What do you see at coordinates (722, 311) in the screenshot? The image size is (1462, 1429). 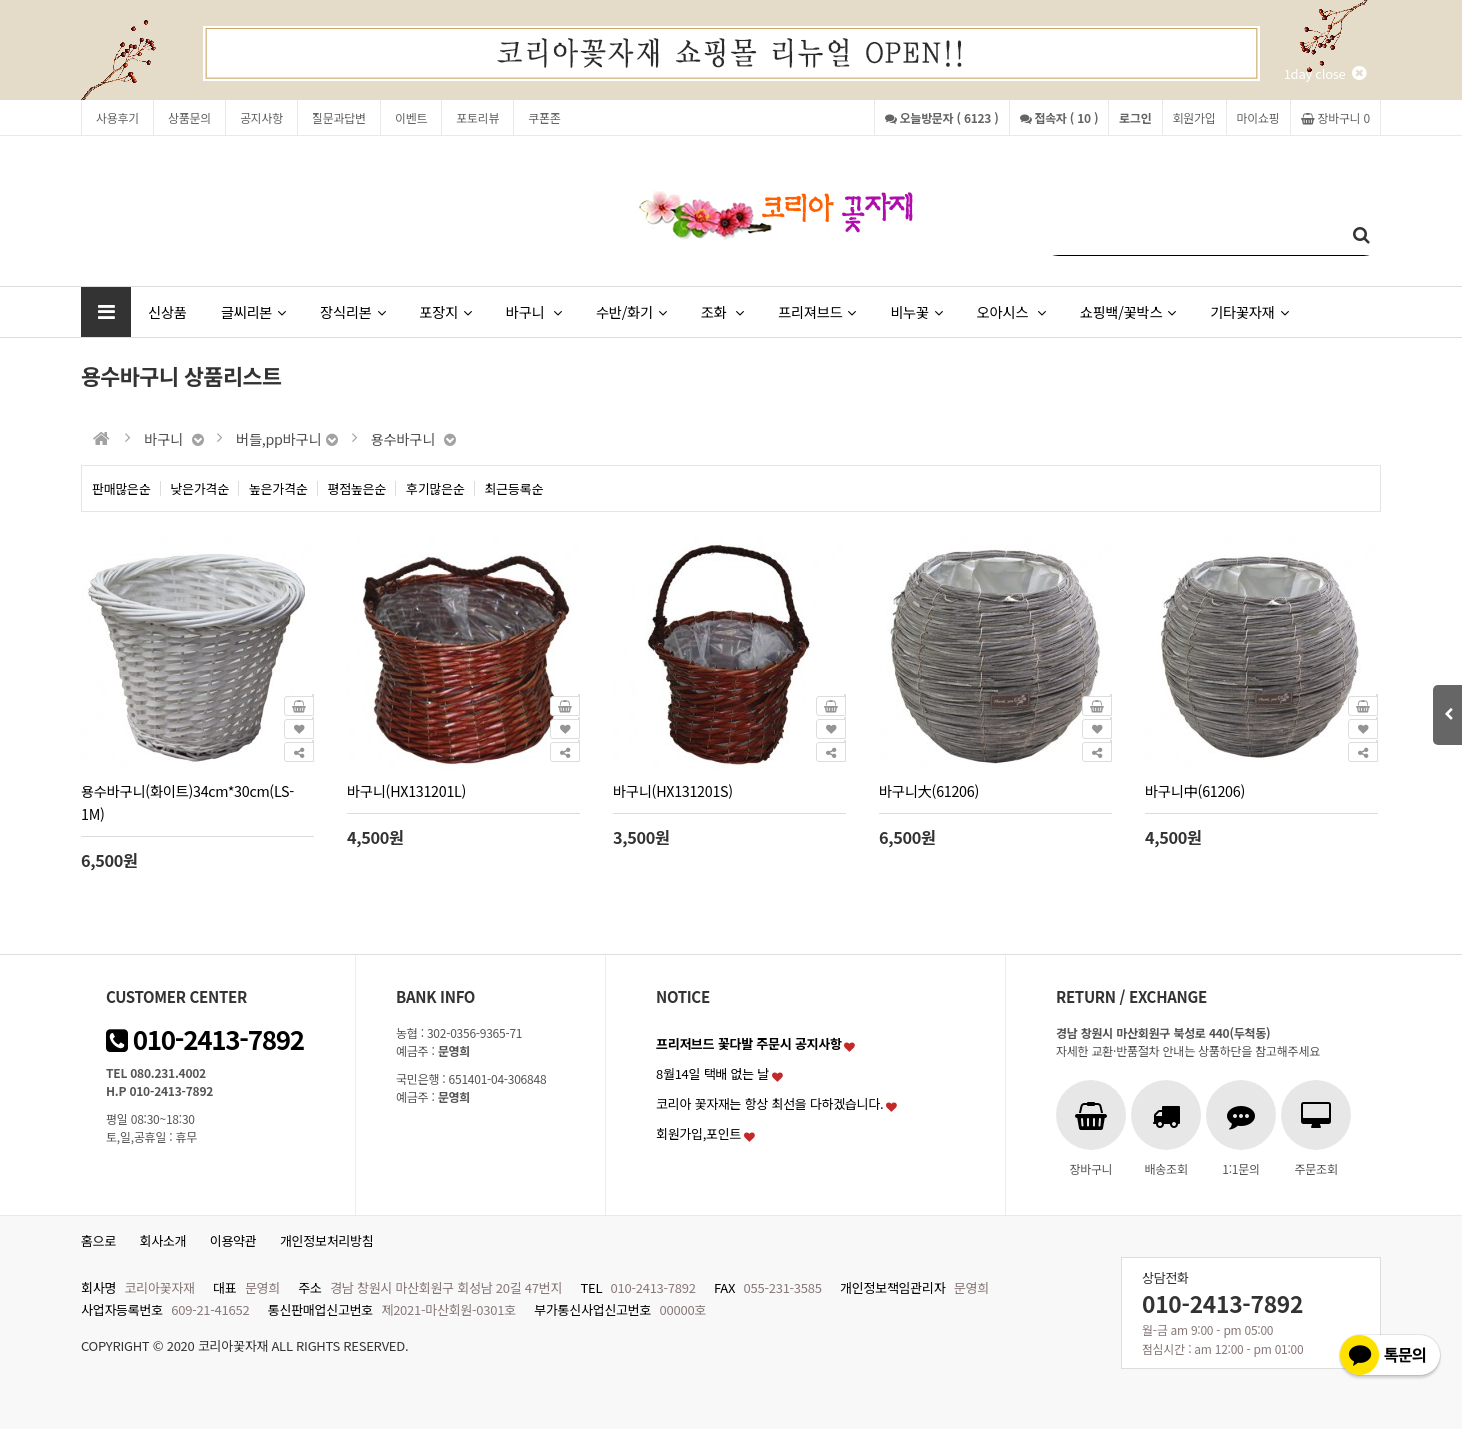 I see `조화` at bounding box center [722, 311].